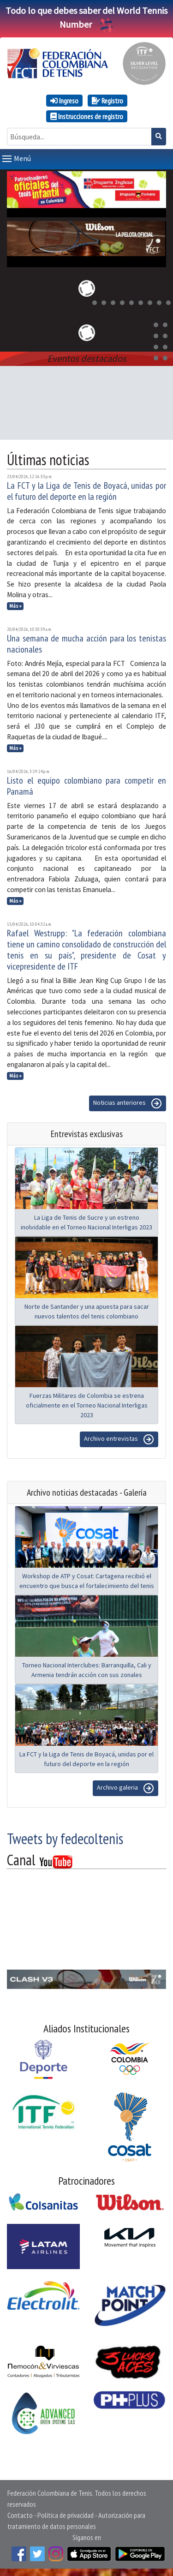  What do you see at coordinates (65, 2515) in the screenshot?
I see `Política de privacidad` at bounding box center [65, 2515].